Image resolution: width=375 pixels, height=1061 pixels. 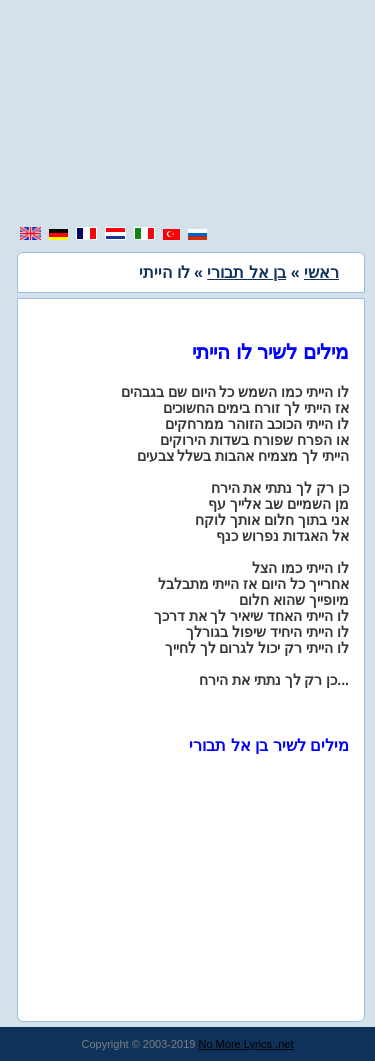 I want to click on [region], so click(x=188, y=115).